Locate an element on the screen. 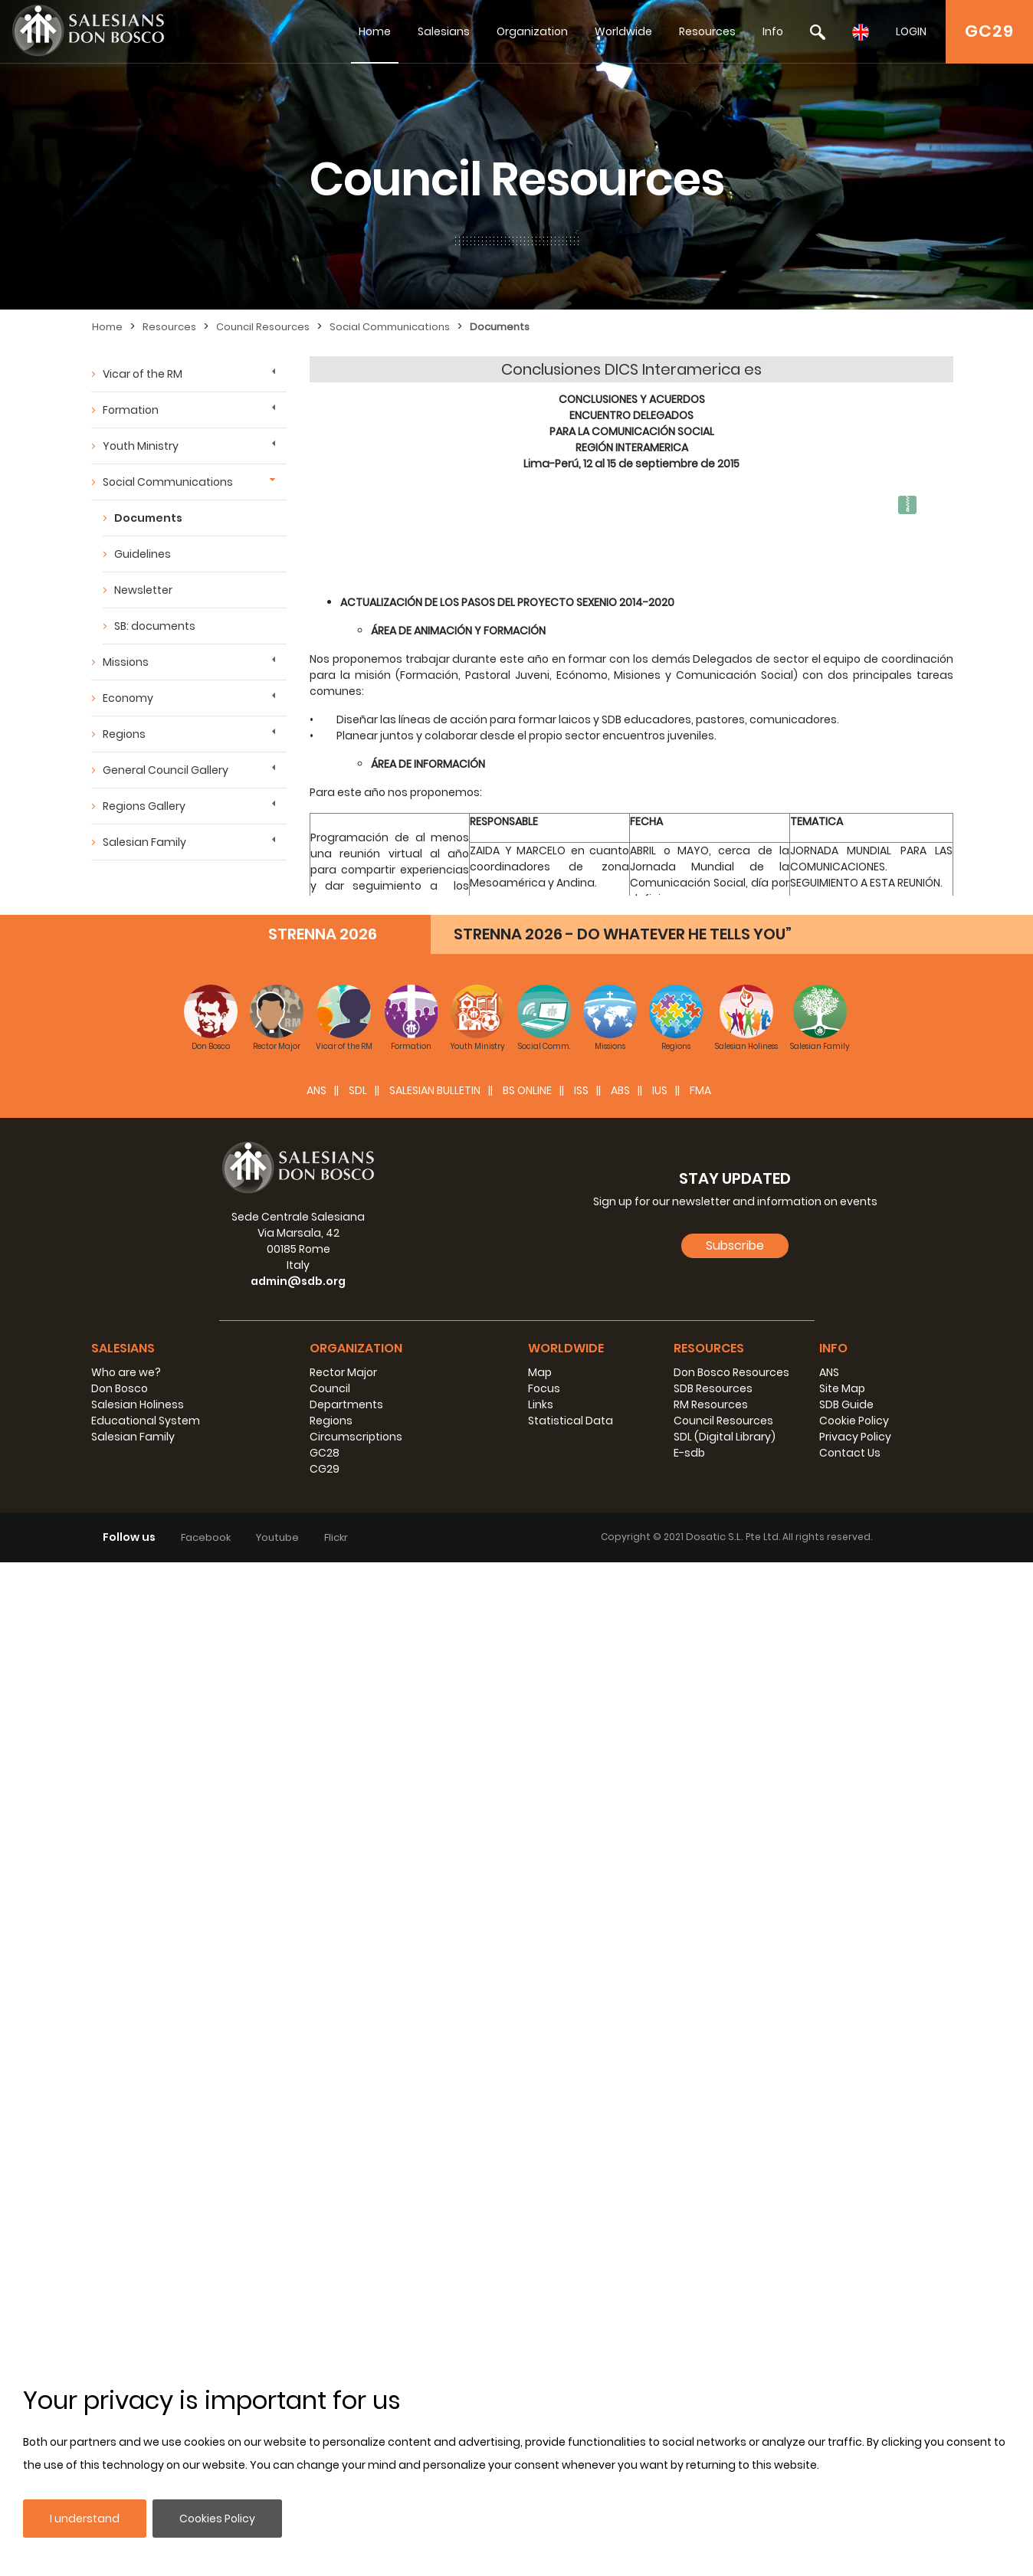 This screenshot has width=1033, height=2576. IUS is located at coordinates (659, 2104).